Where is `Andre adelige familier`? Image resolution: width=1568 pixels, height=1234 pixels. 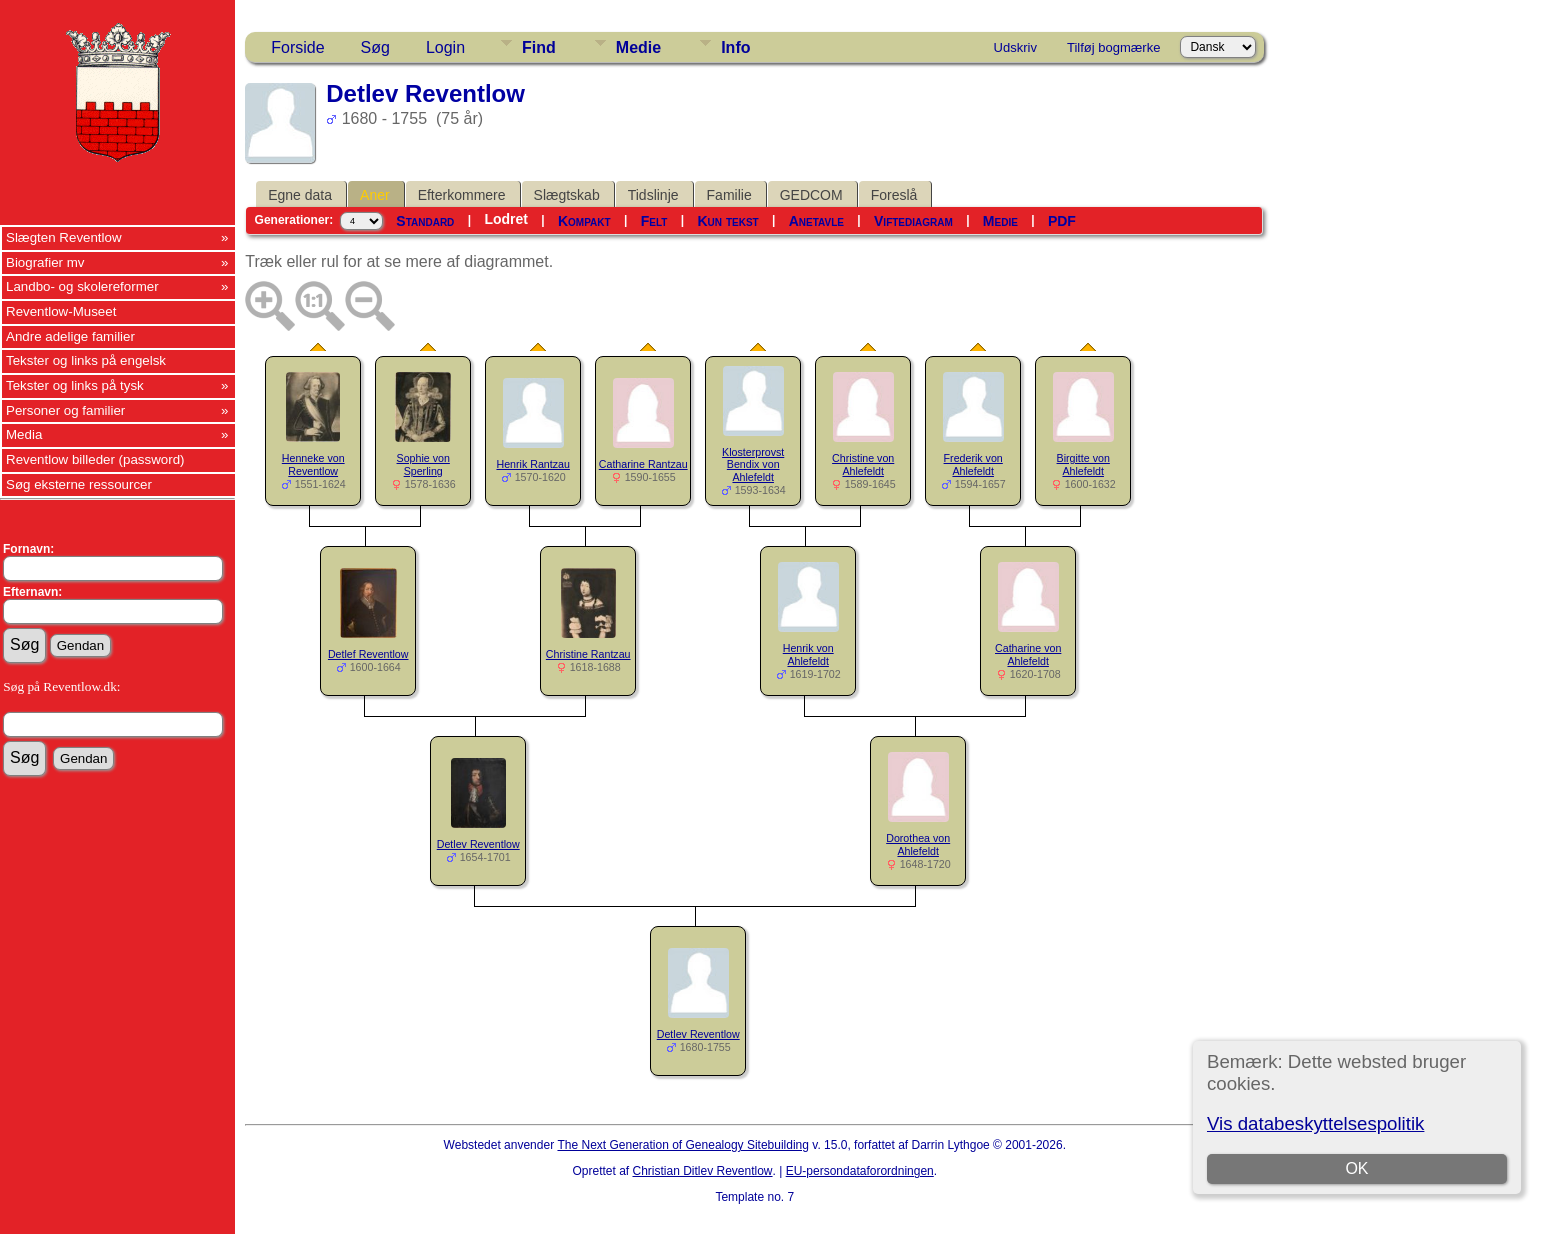 Andre adelige familier is located at coordinates (70, 336).